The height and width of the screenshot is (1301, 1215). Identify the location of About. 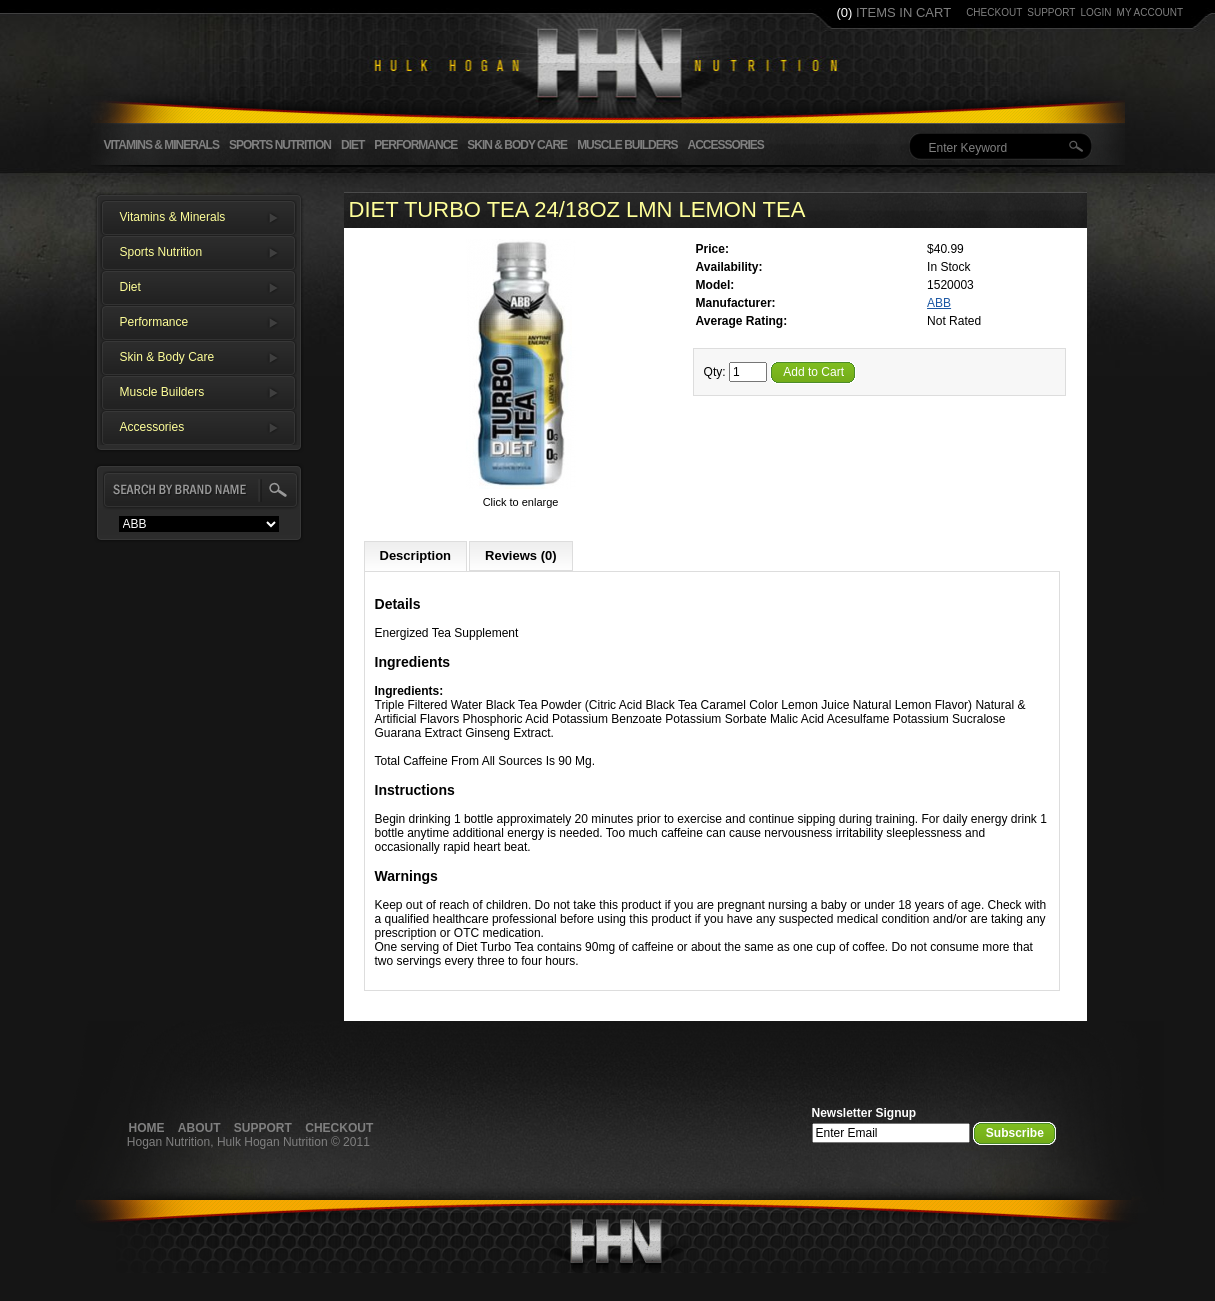
(199, 1128).